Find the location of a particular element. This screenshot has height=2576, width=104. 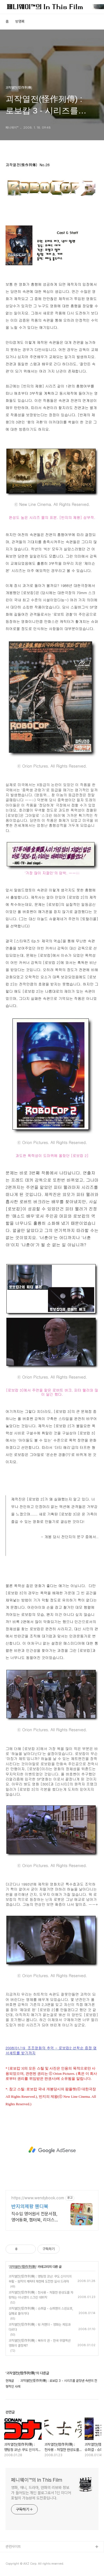

관련사이트 is located at coordinates (13, 2546).